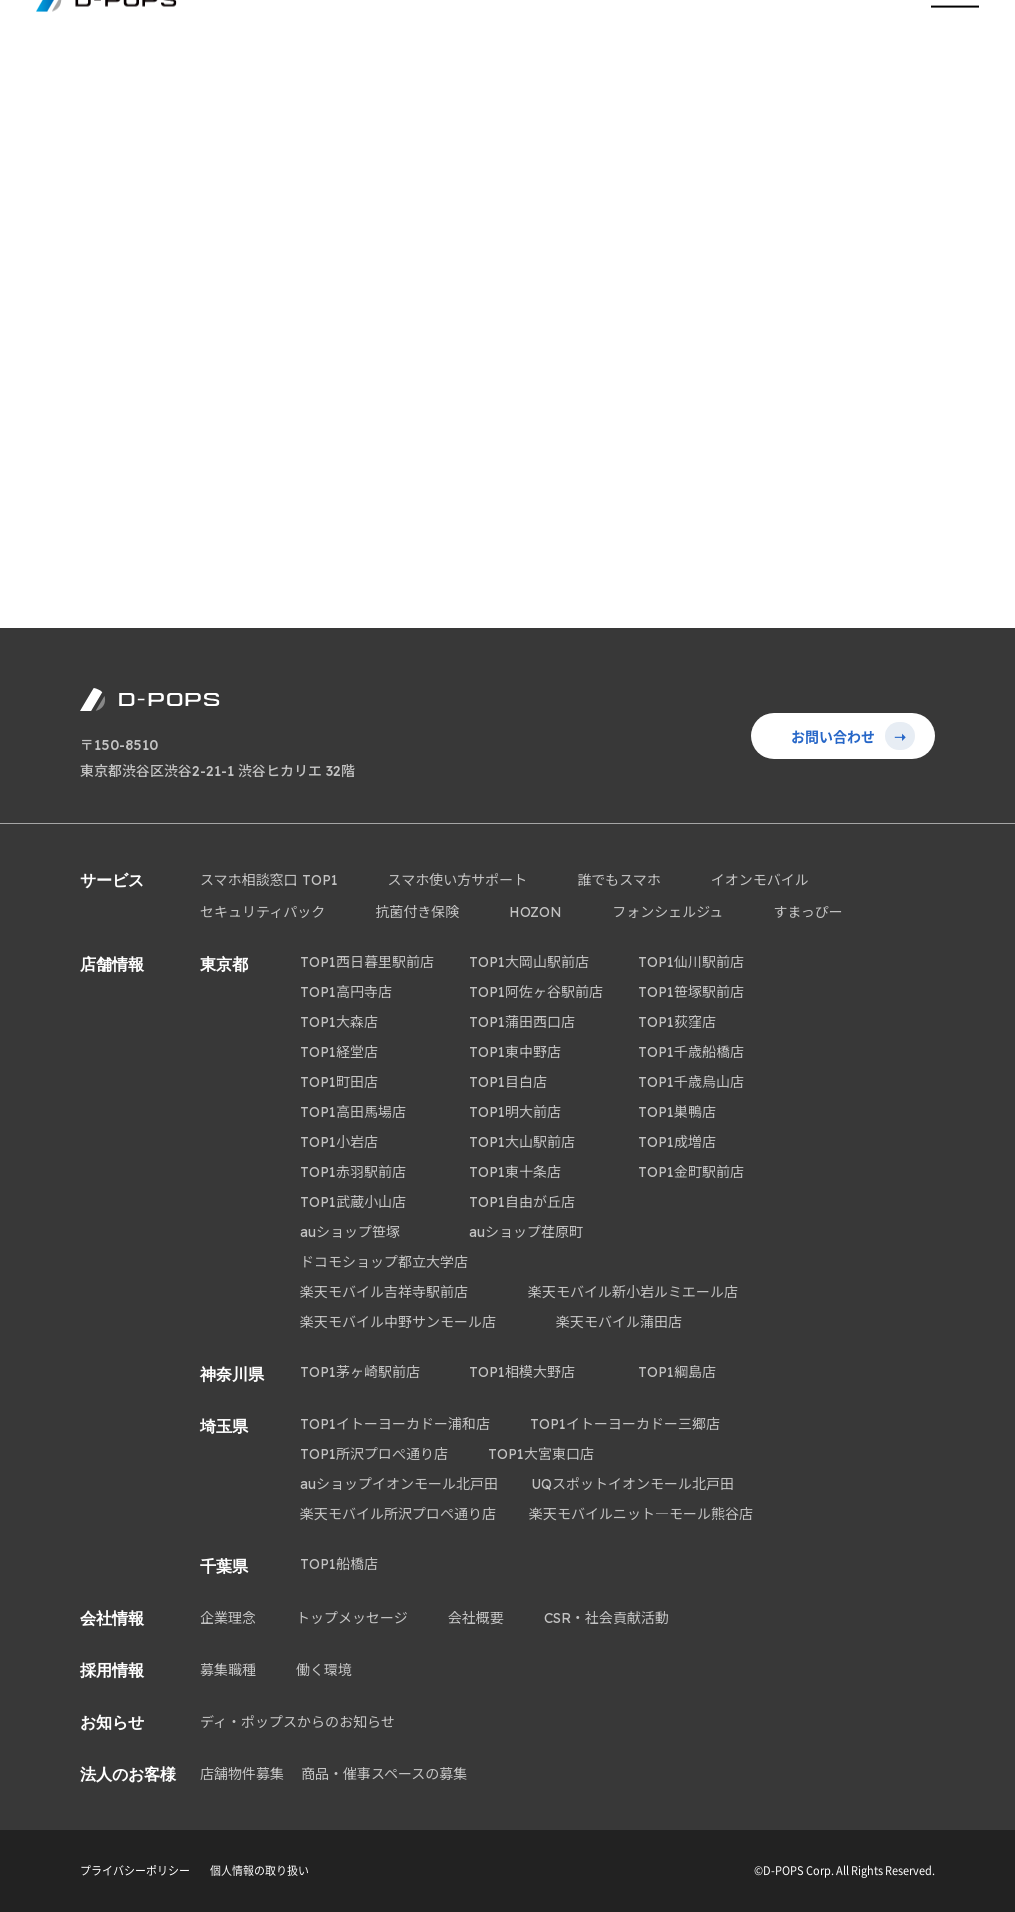 The width and height of the screenshot is (1015, 1912). What do you see at coordinates (691, 992) in the screenshot?
I see `TOP1笹塚駅前店` at bounding box center [691, 992].